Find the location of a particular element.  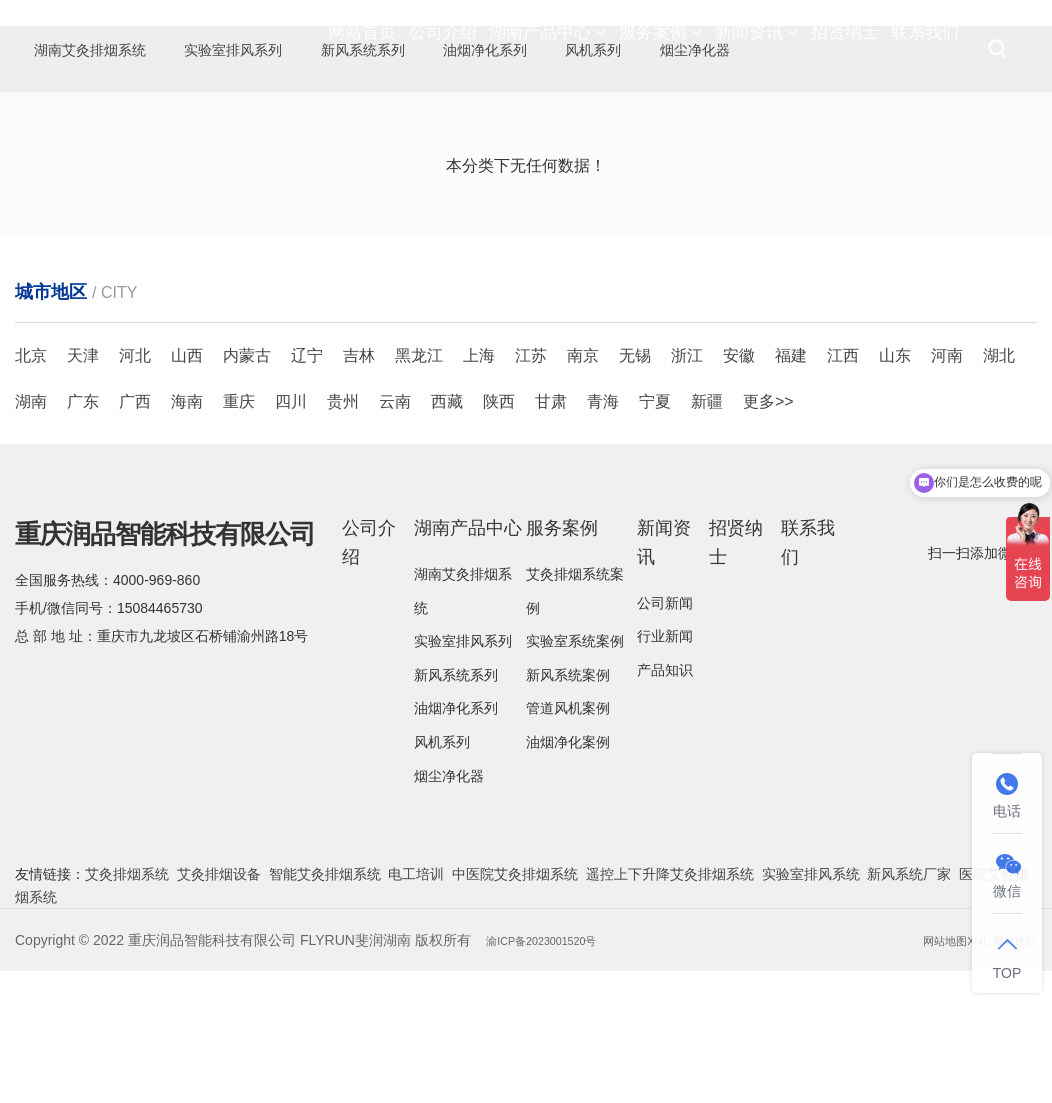

实验室排风系列 is located at coordinates (463, 773).